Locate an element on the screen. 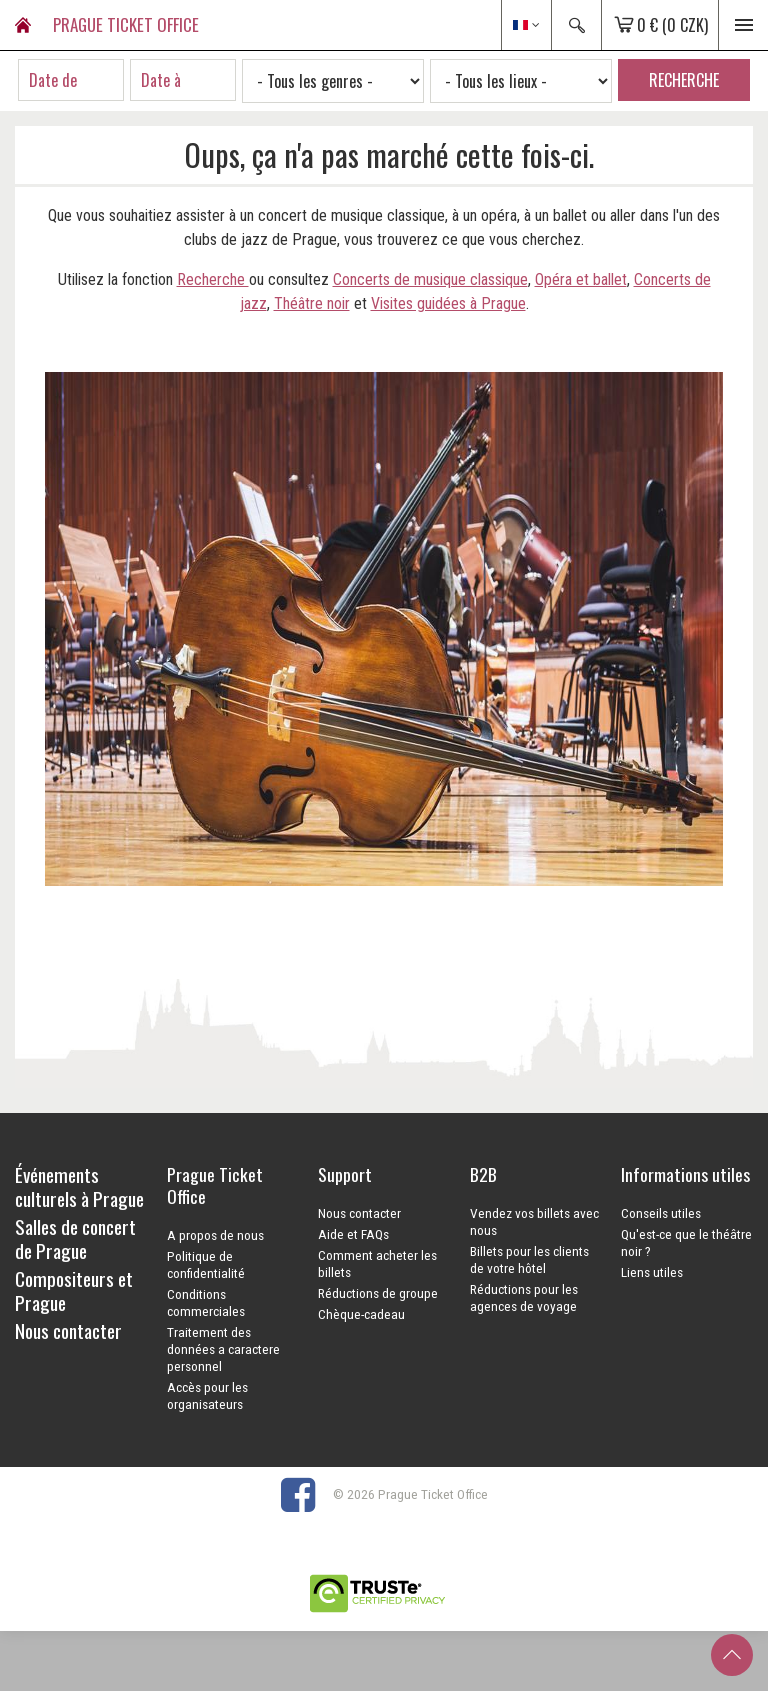 The image size is (768, 1691). Chèque-cadeau is located at coordinates (361, 1314).